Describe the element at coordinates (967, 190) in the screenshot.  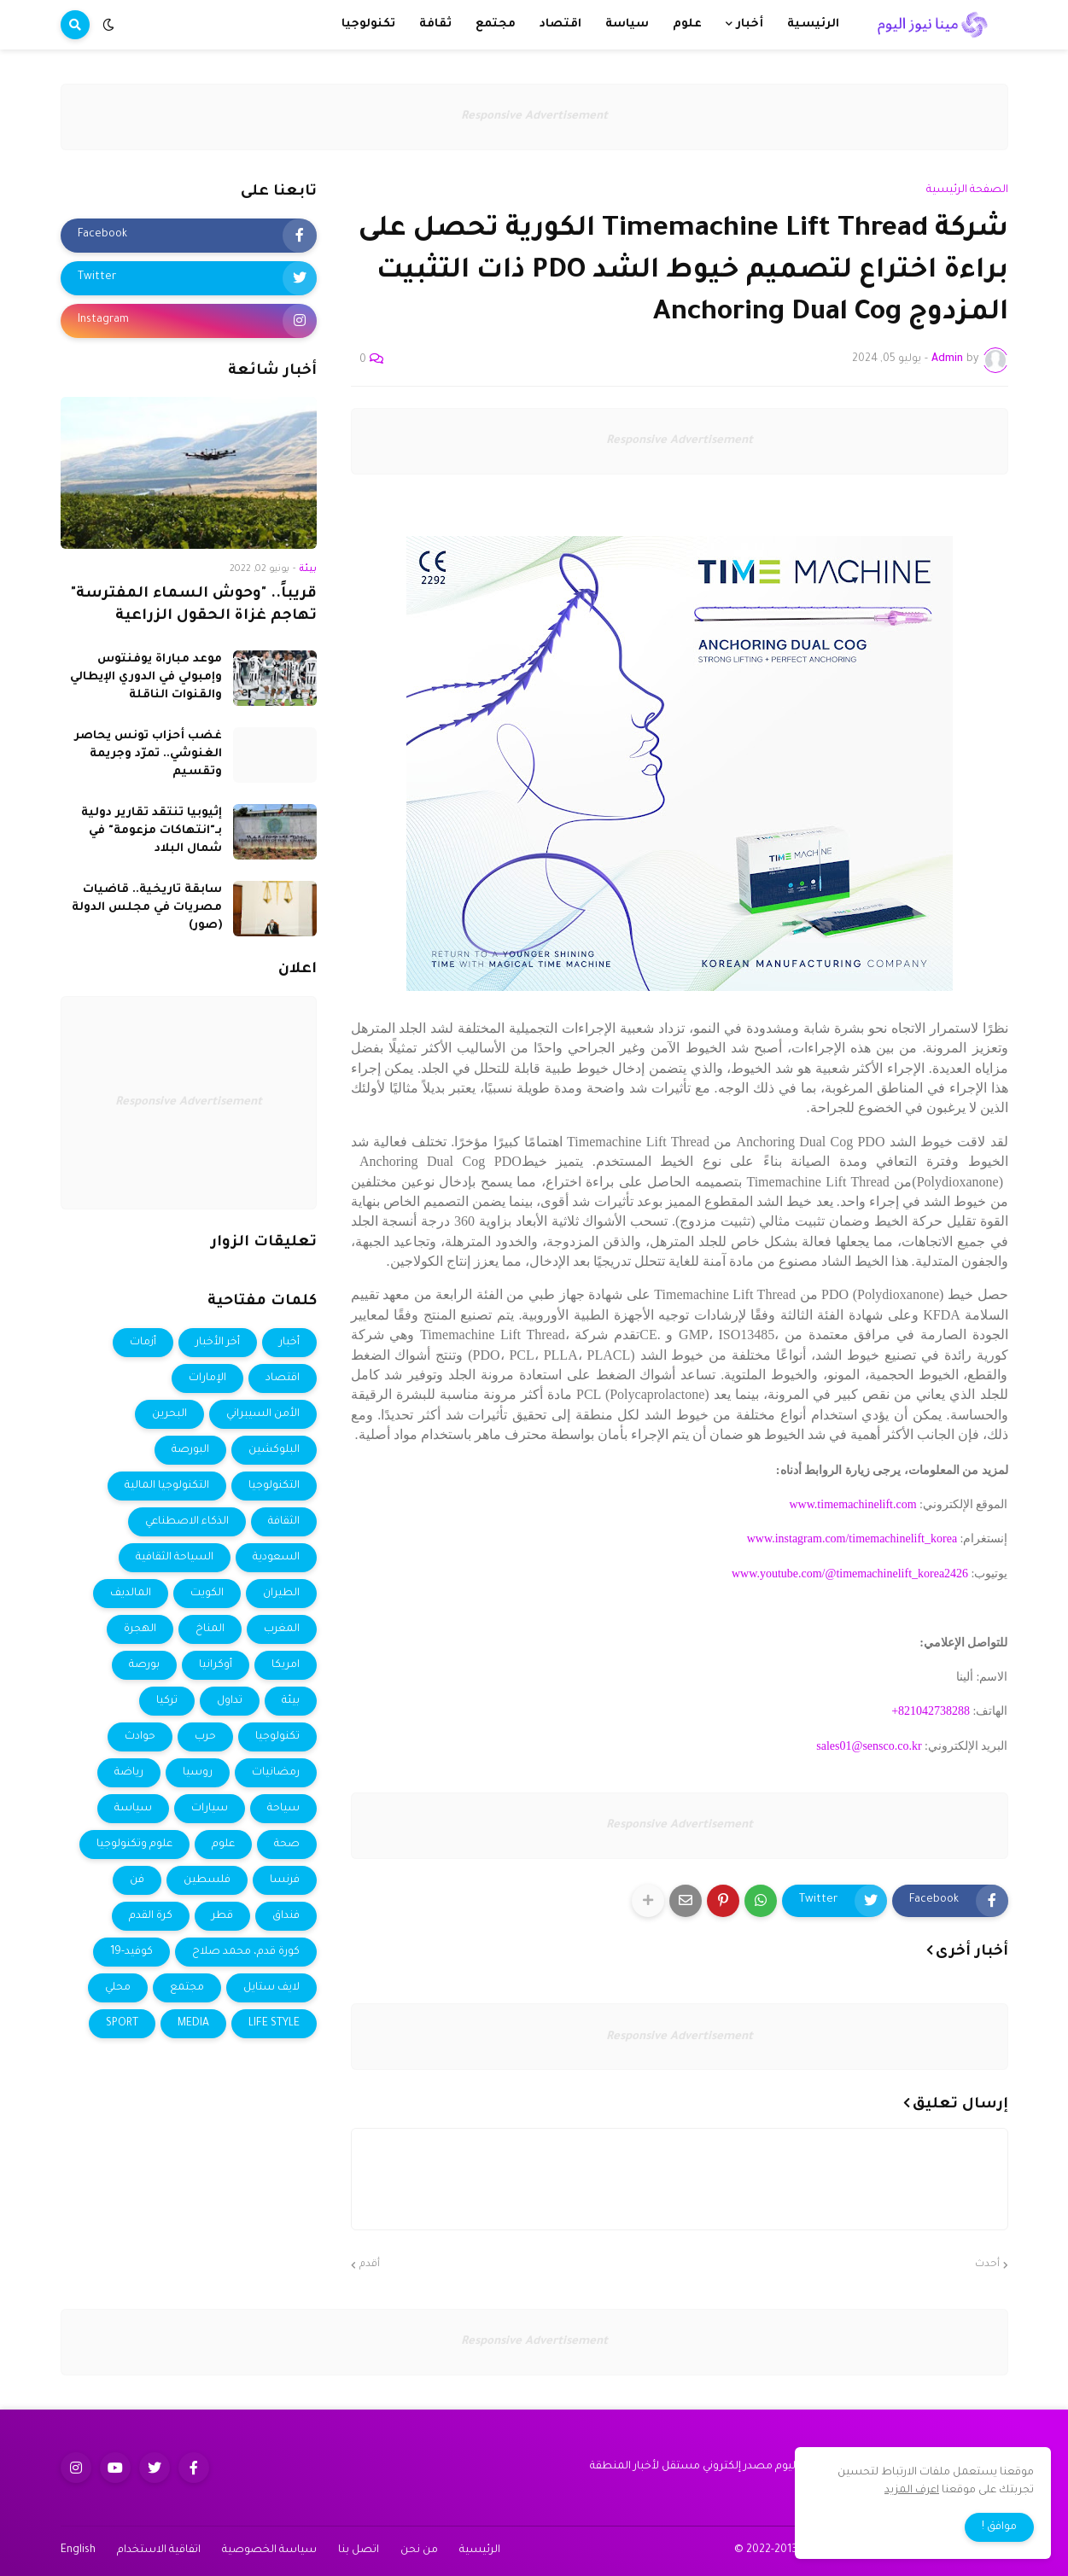
I see `الصفحة الرئيسية` at that location.